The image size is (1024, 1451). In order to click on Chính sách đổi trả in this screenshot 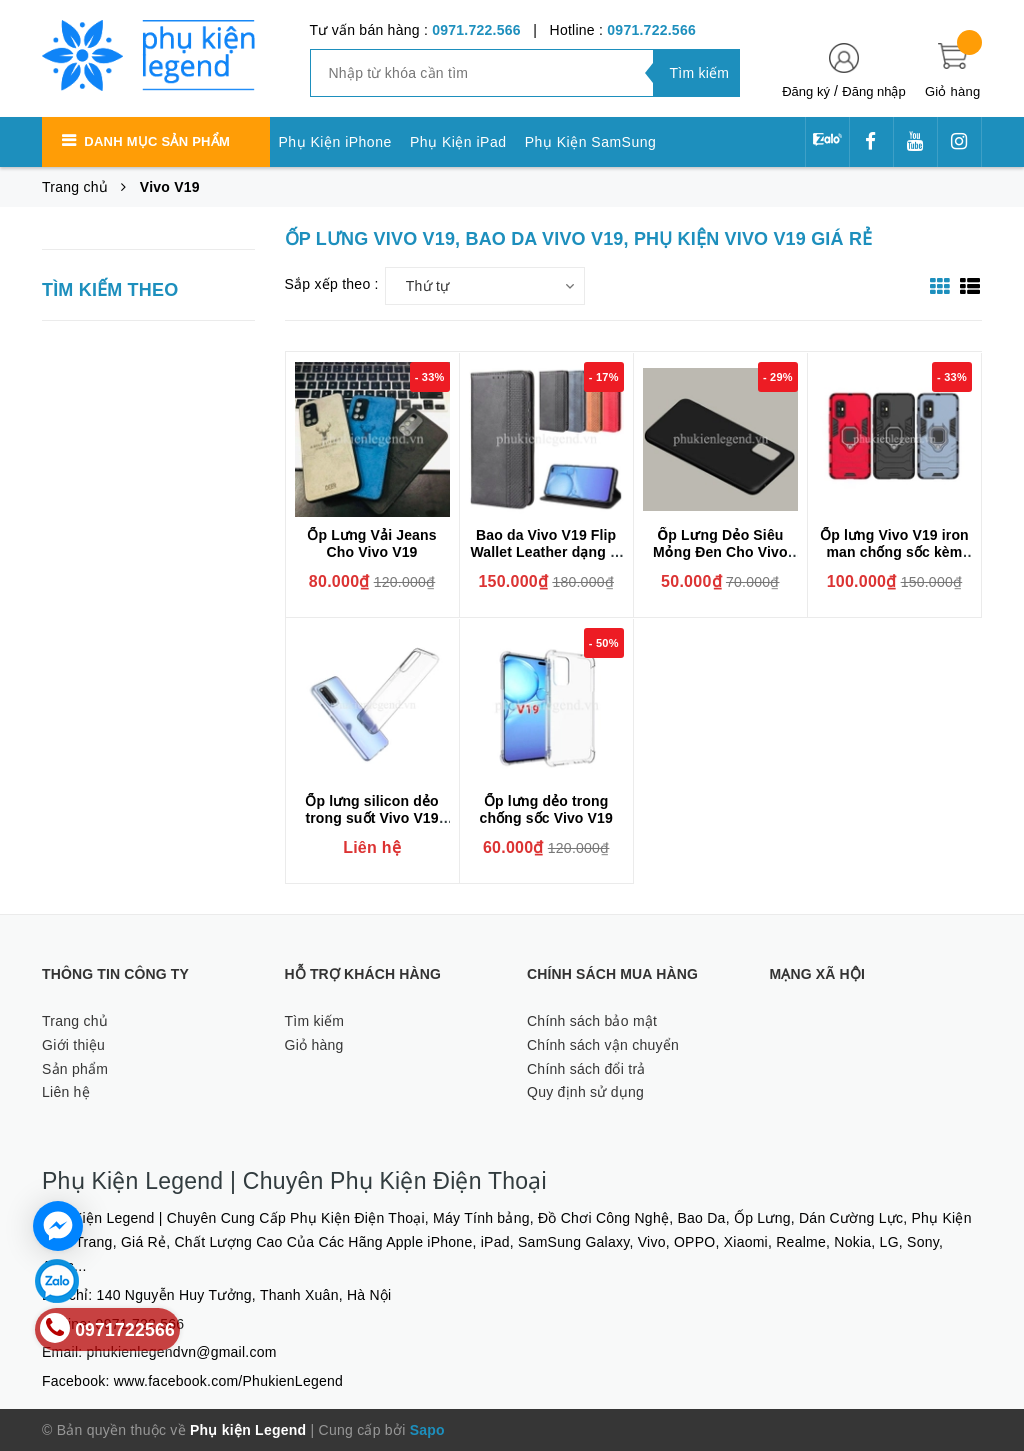, I will do `click(586, 1069)`.